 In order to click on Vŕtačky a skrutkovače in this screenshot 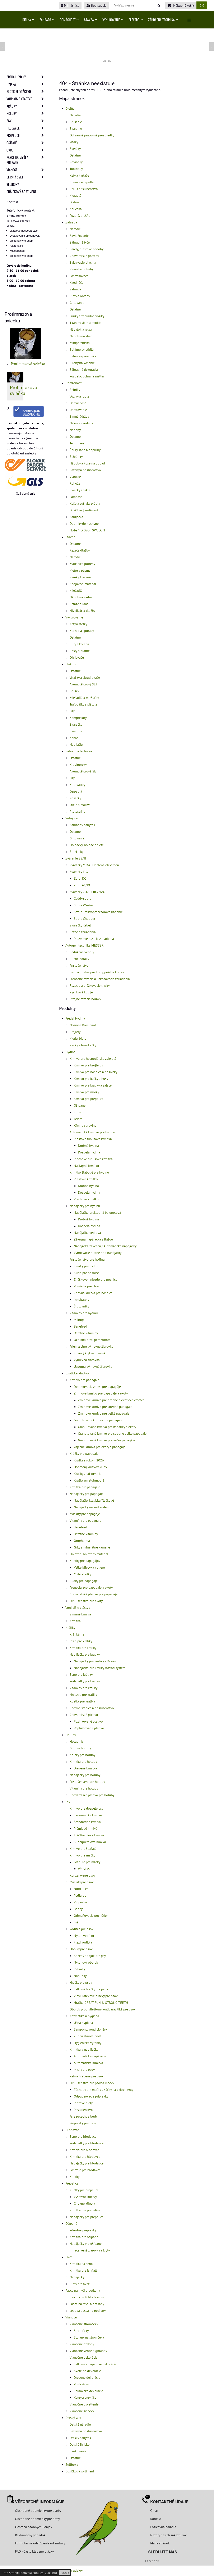, I will do `click(85, 677)`.